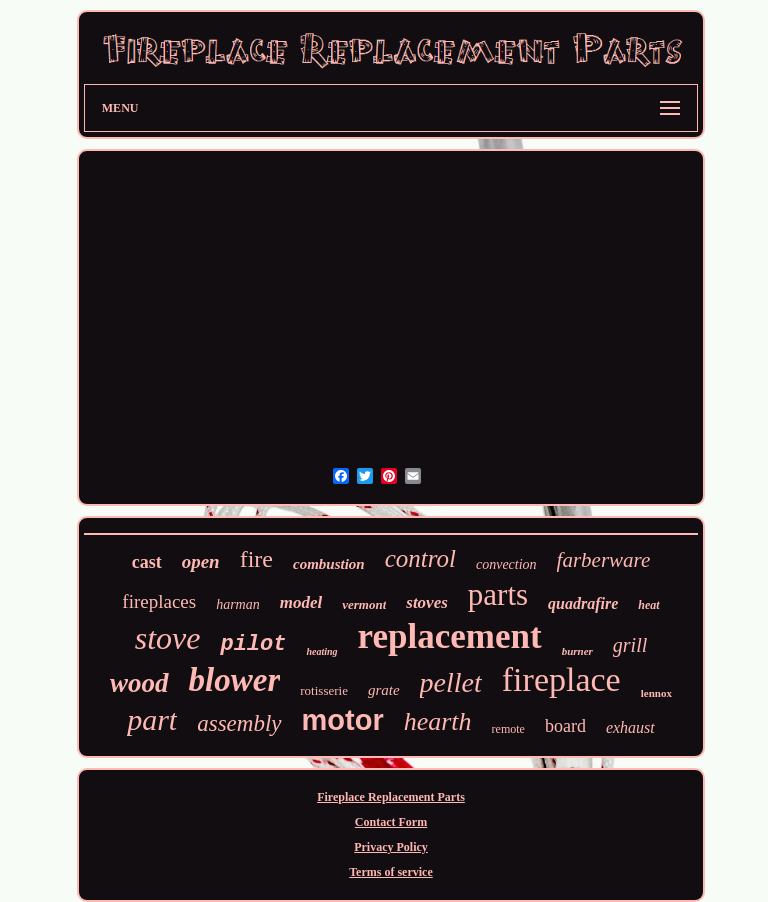 Image resolution: width=768 pixels, height=902 pixels. Describe the element at coordinates (139, 683) in the screenshot. I see `wood` at that location.